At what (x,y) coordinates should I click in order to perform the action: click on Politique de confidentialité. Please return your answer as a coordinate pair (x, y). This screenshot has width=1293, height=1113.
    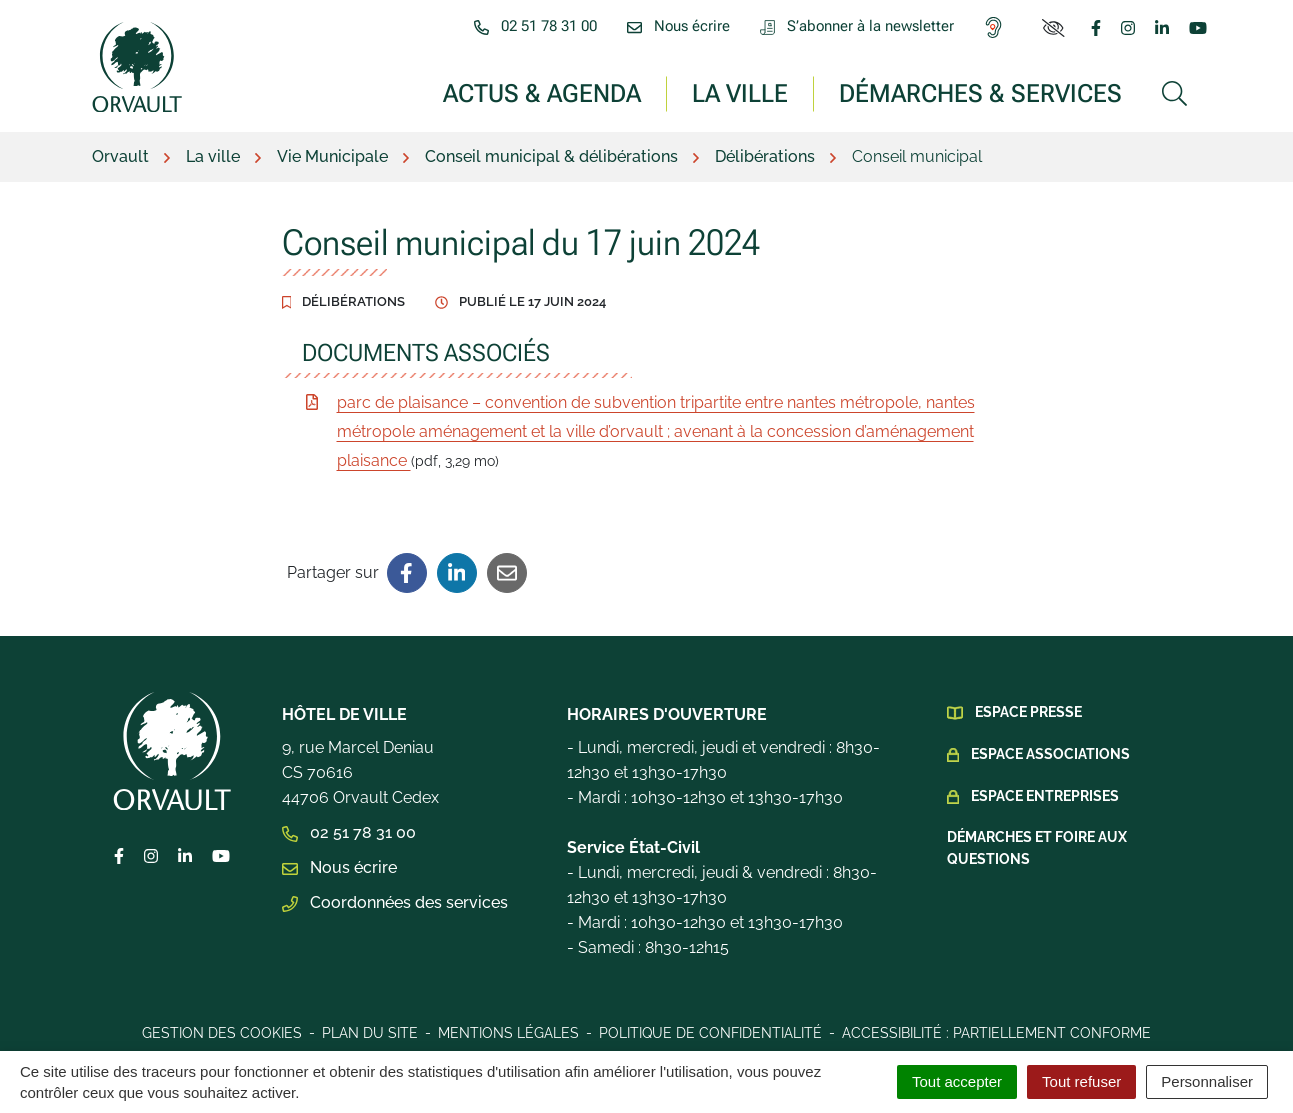
    Looking at the image, I should click on (710, 1033).